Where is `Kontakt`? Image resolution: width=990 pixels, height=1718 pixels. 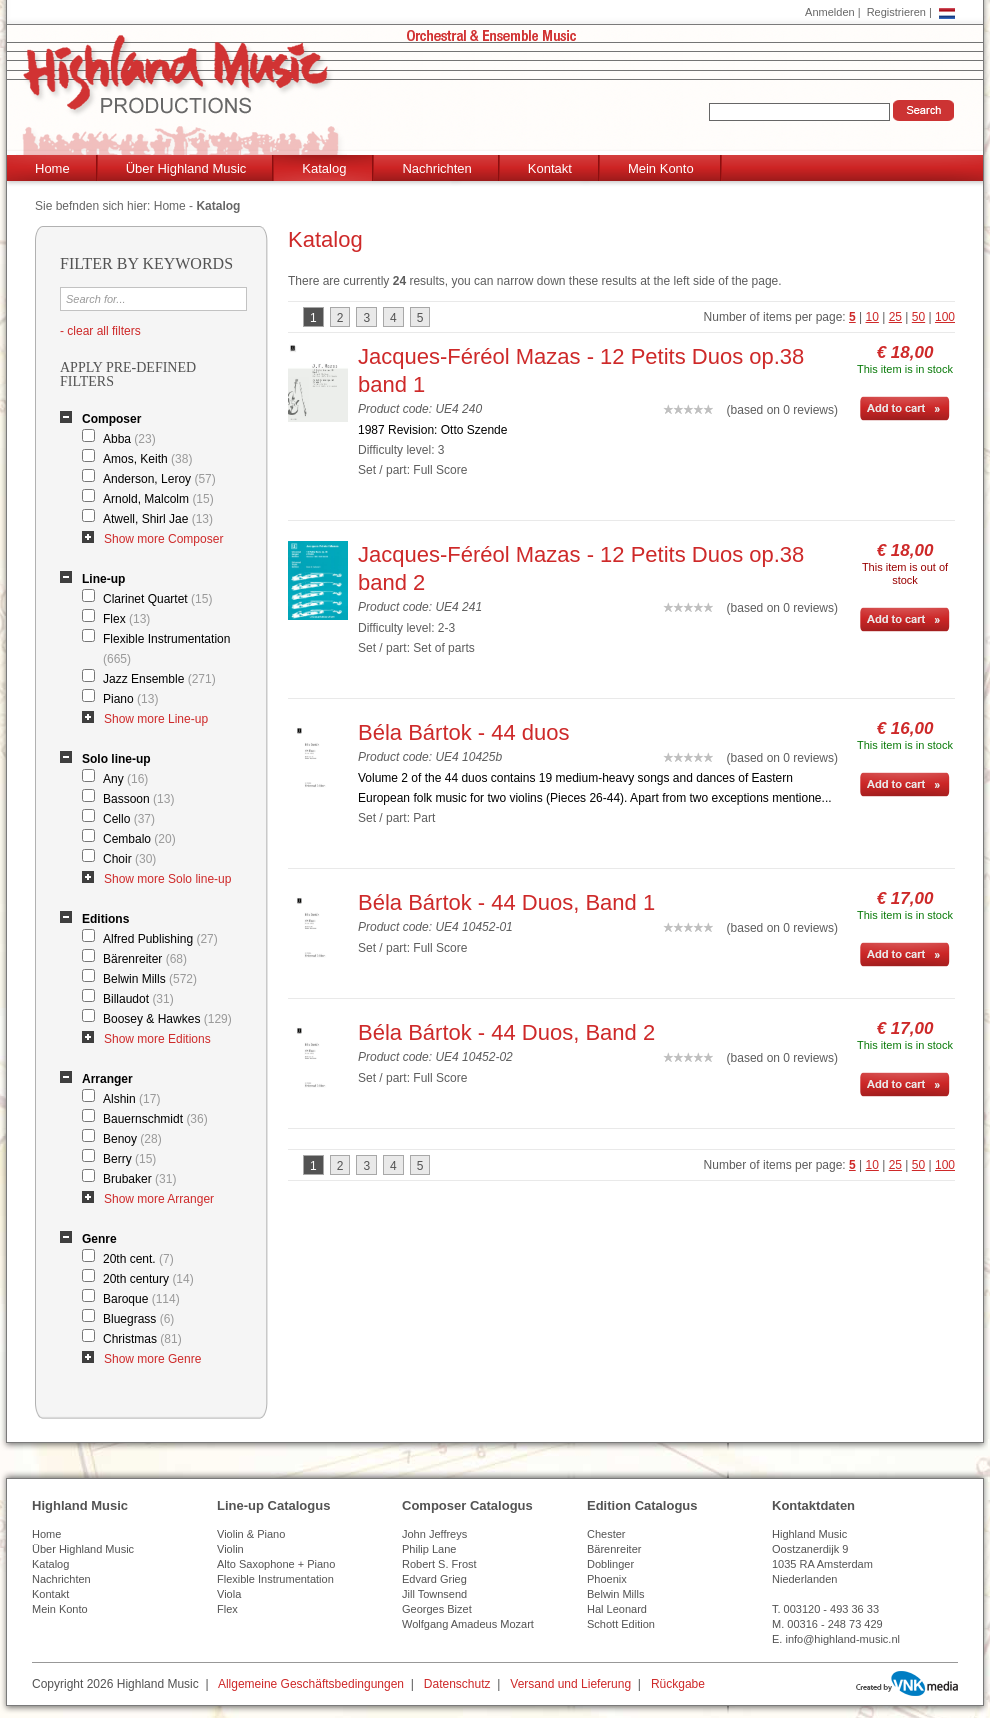 Kontakt is located at coordinates (550, 168).